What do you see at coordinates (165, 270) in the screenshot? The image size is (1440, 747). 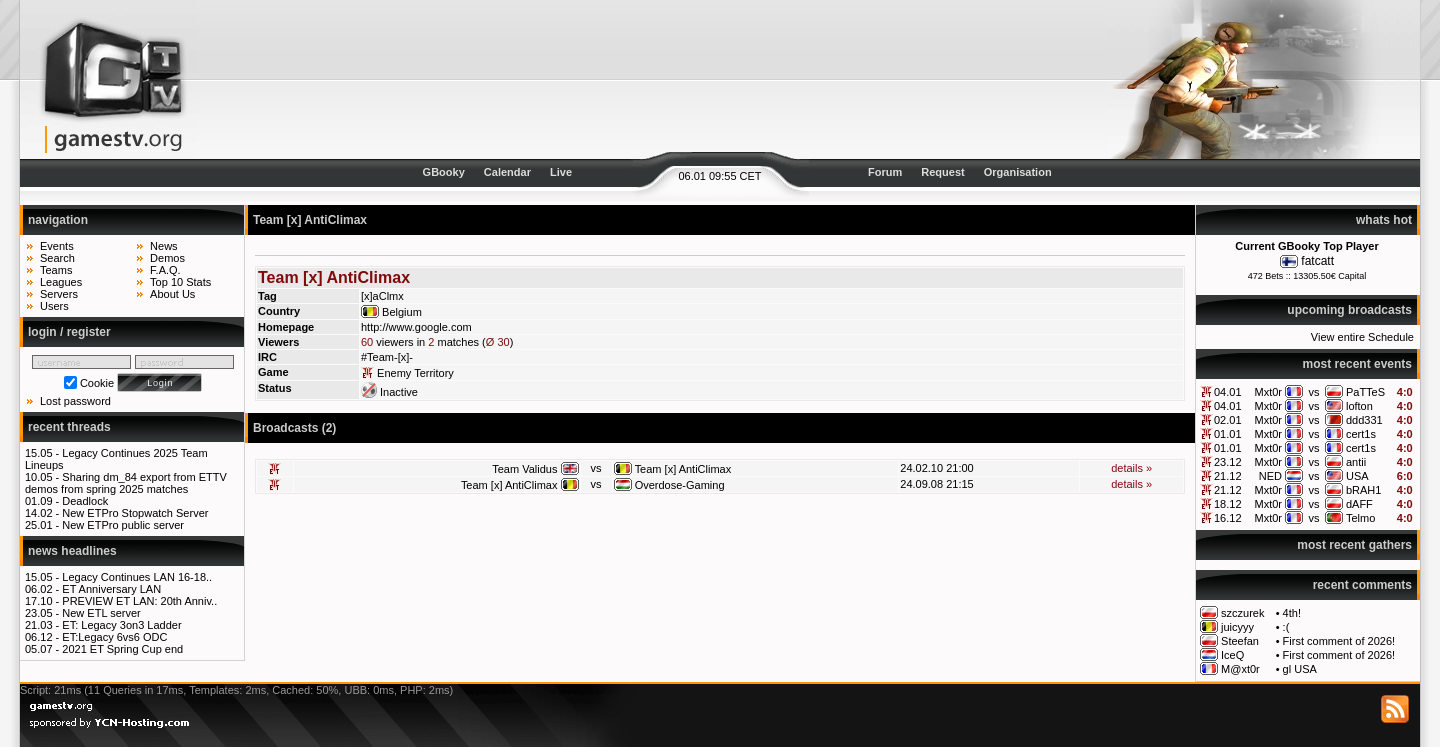 I see `F.A.Q.` at bounding box center [165, 270].